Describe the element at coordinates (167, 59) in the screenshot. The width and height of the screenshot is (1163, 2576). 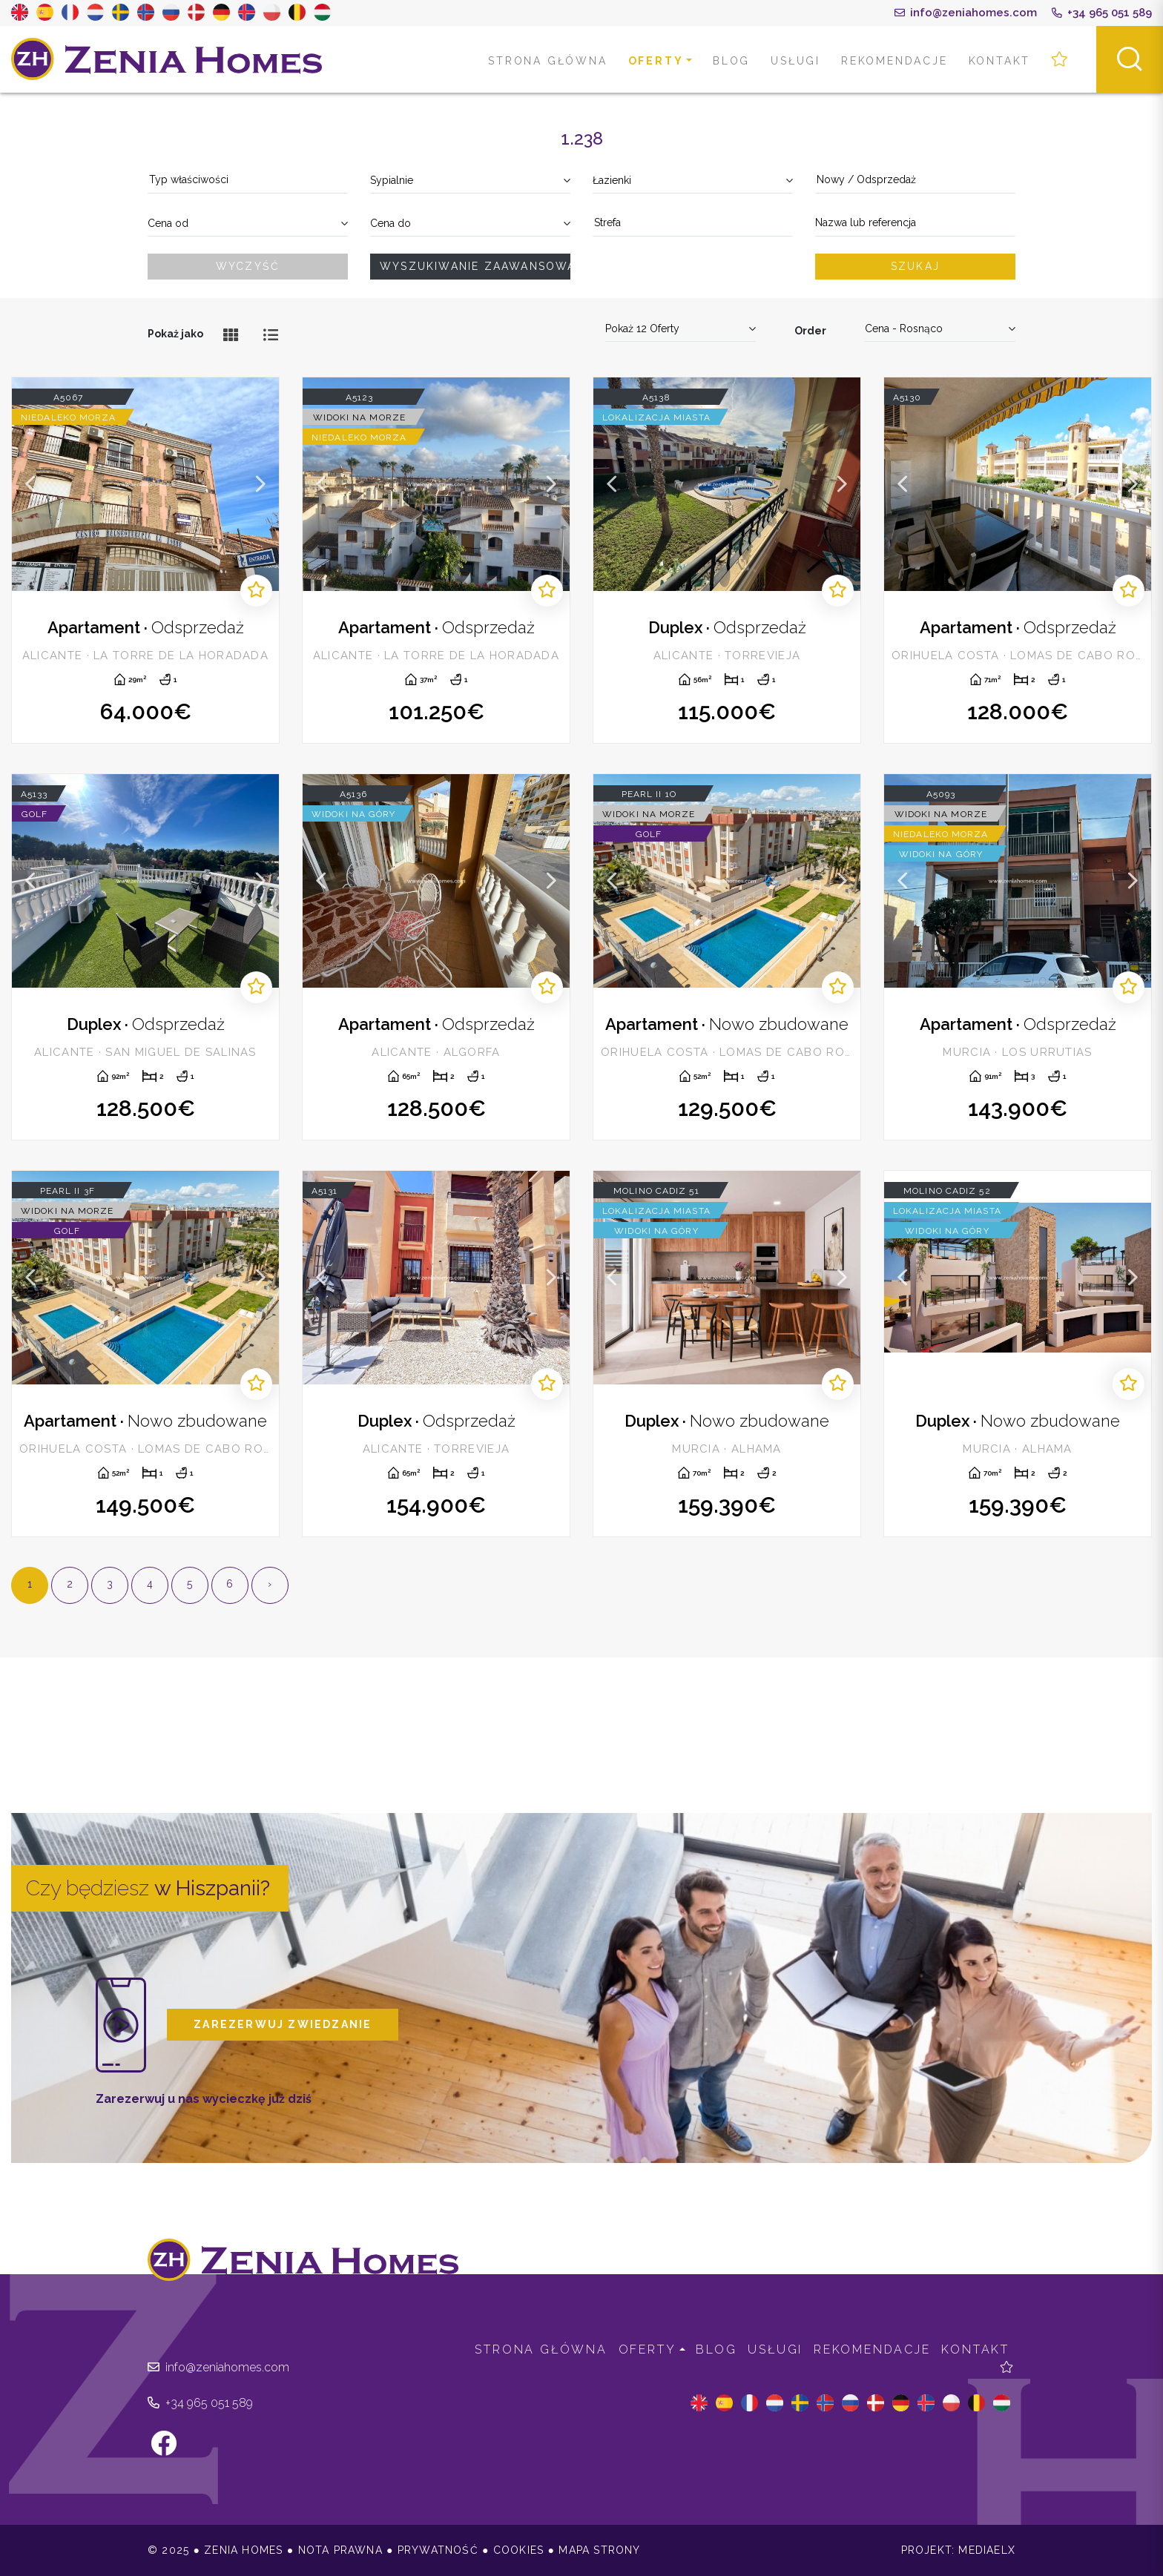
I see `Zenia Homes` at that location.